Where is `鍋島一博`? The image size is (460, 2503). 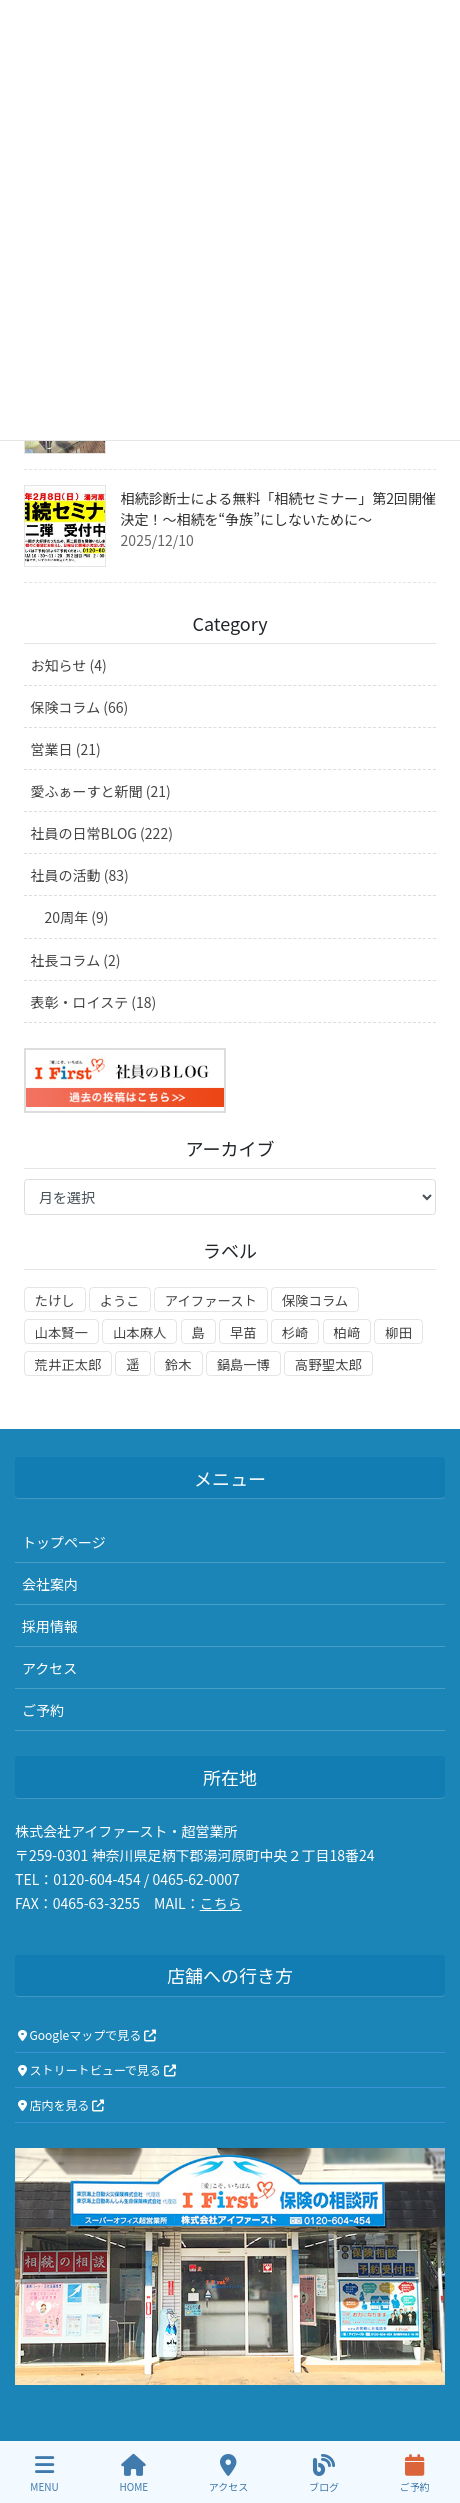
鍋島一博 is located at coordinates (243, 1364).